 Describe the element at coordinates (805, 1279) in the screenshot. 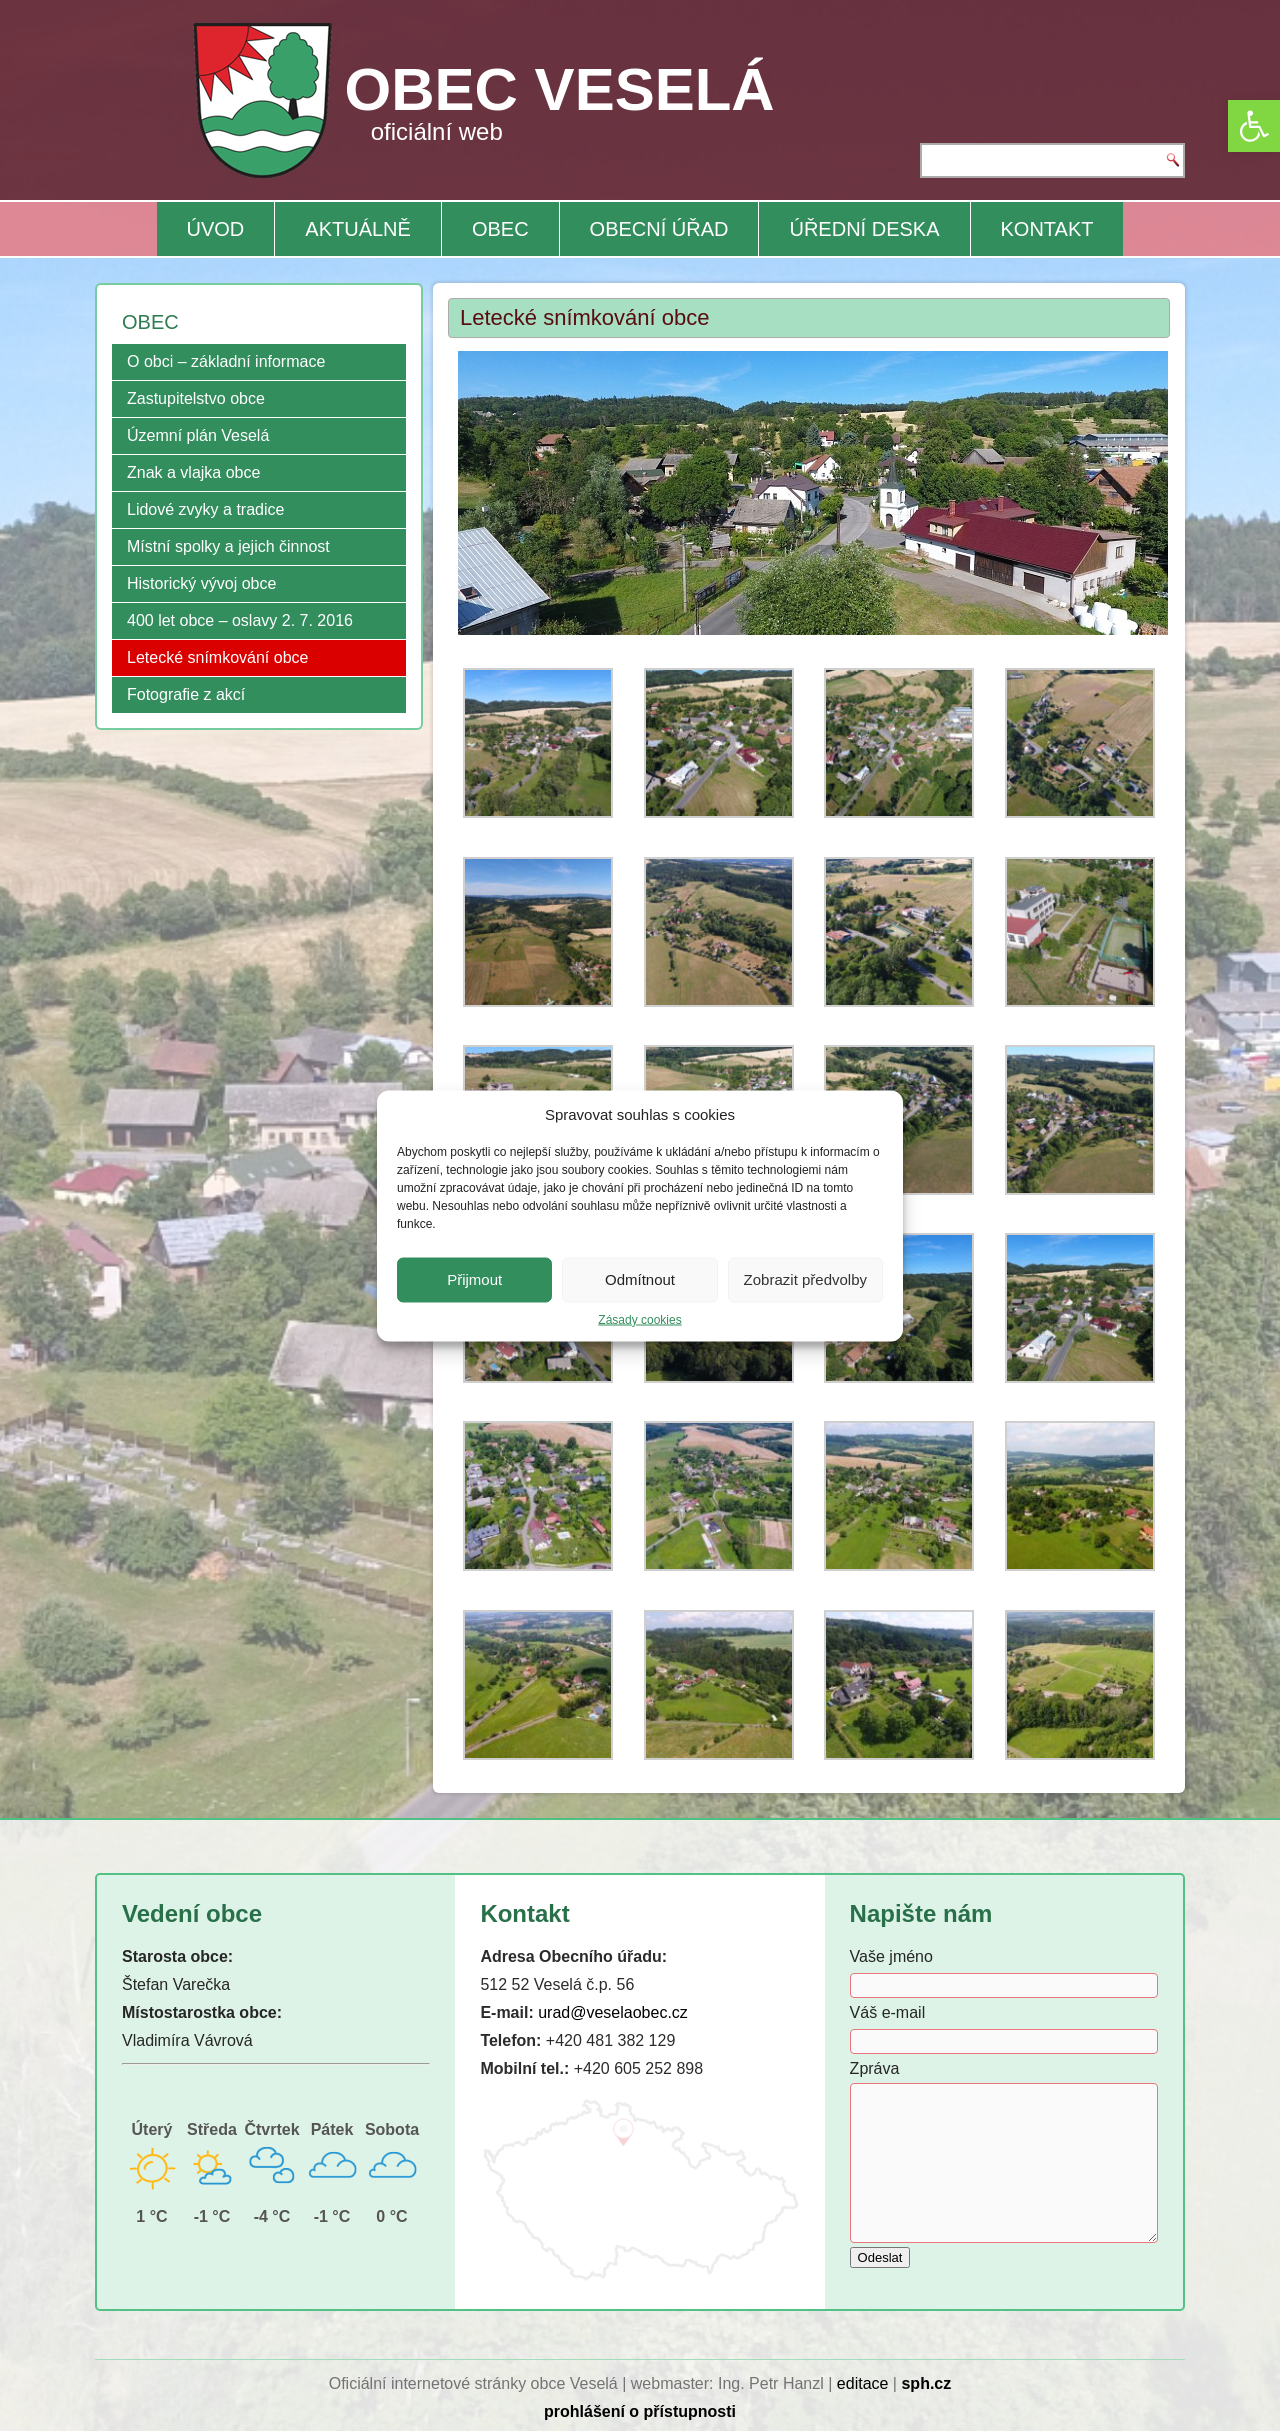

I see `Zobrazit předvolby` at that location.